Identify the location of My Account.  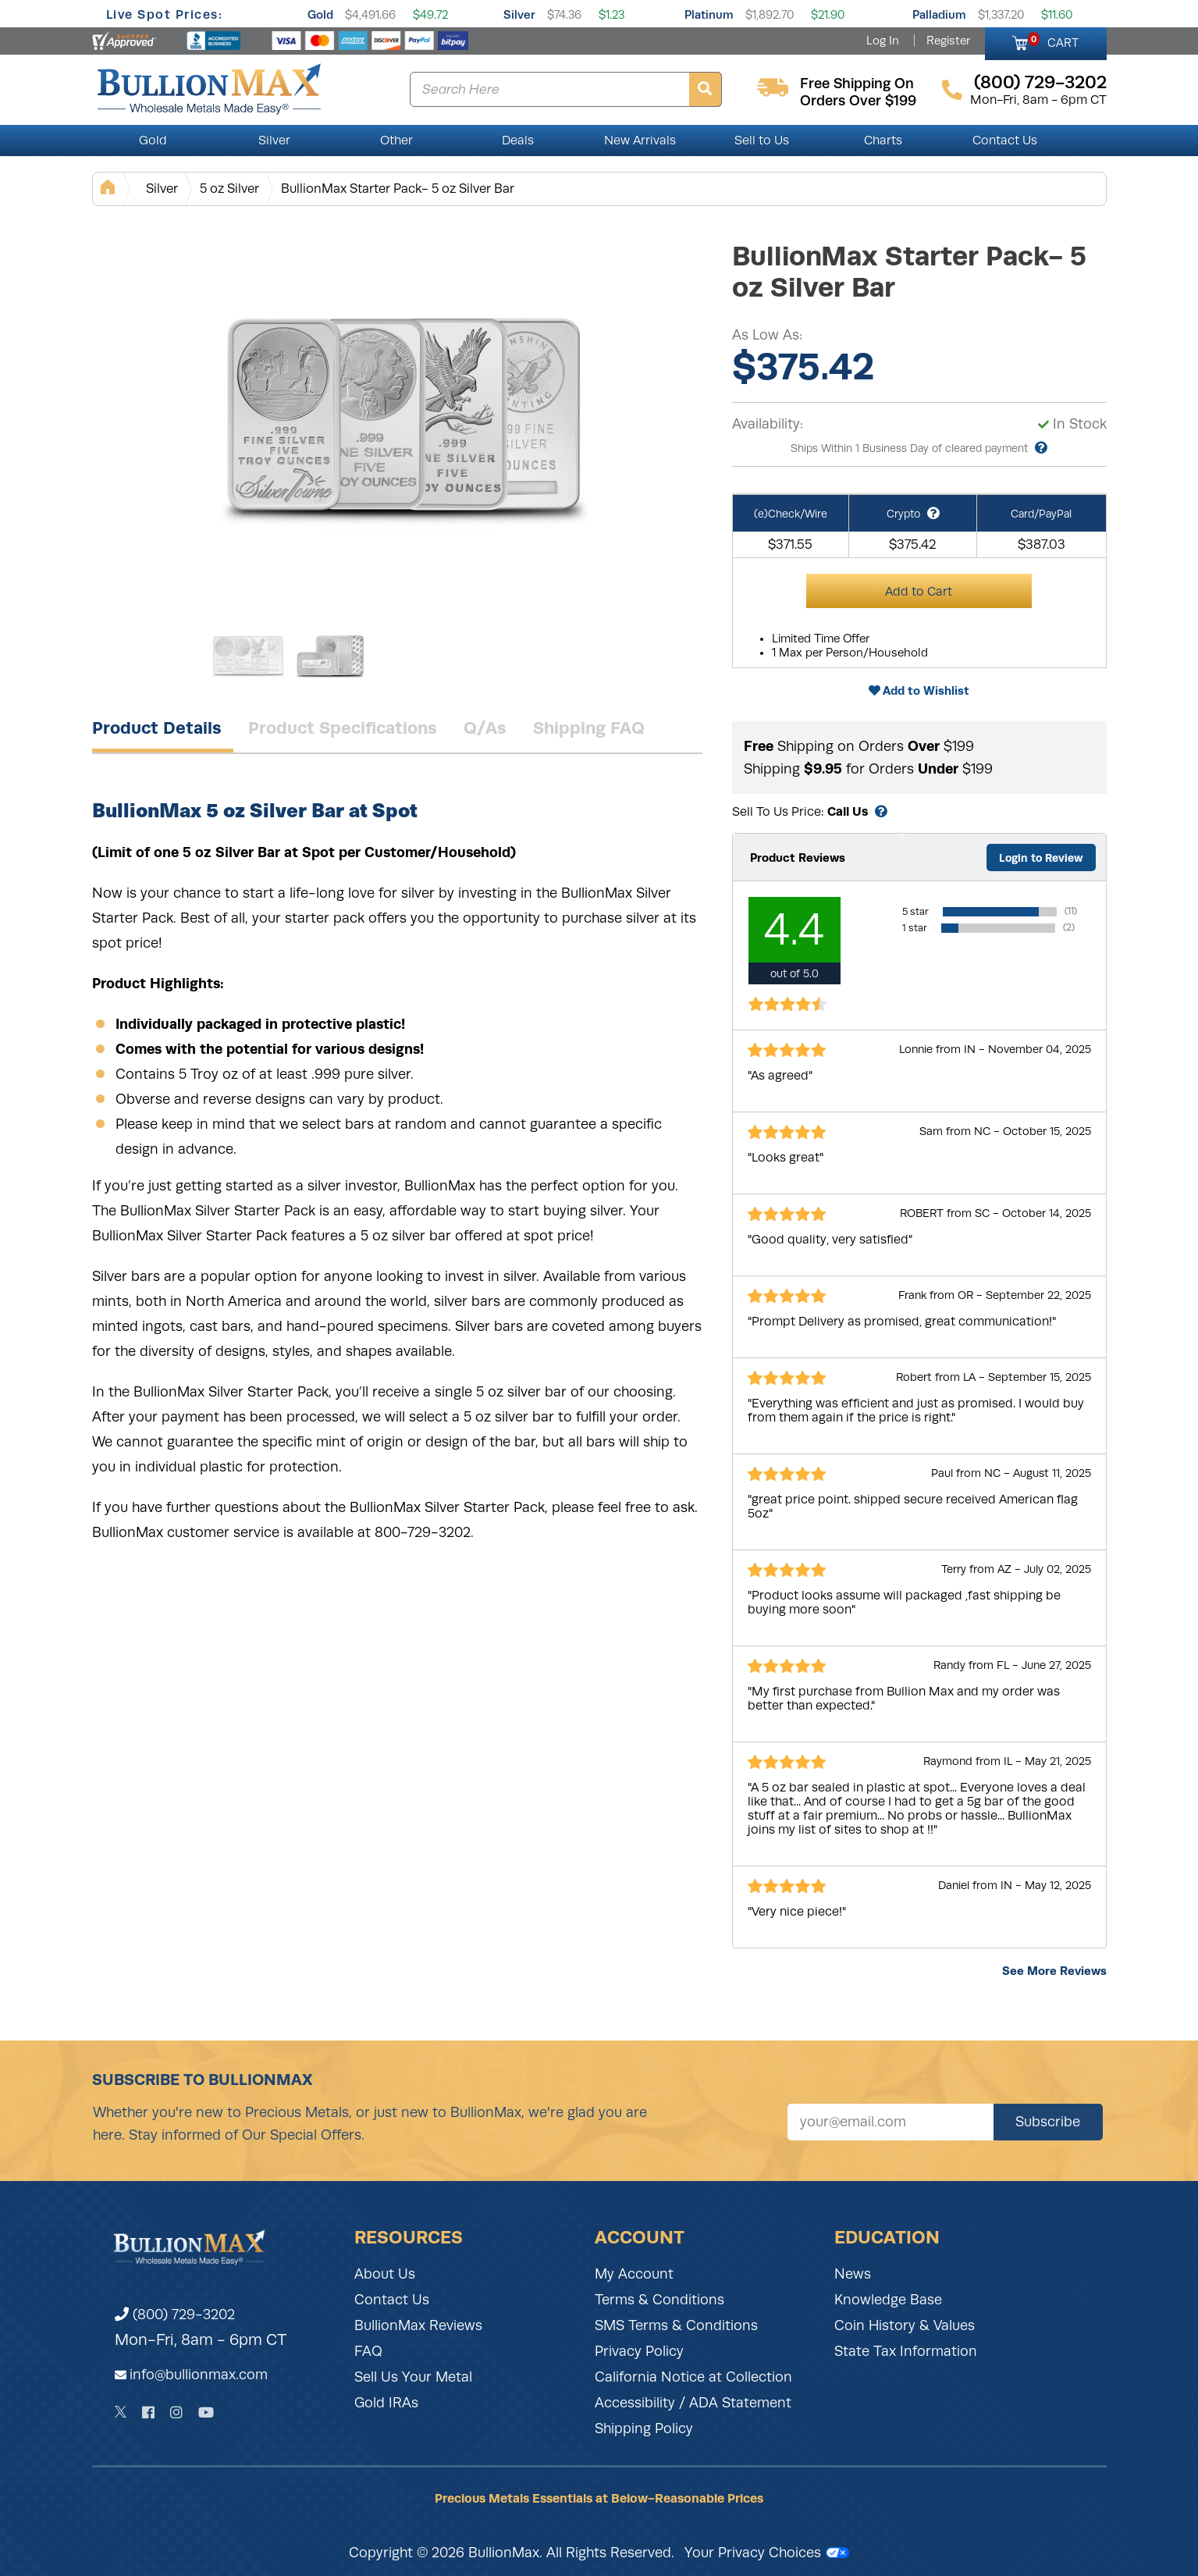
(634, 2274).